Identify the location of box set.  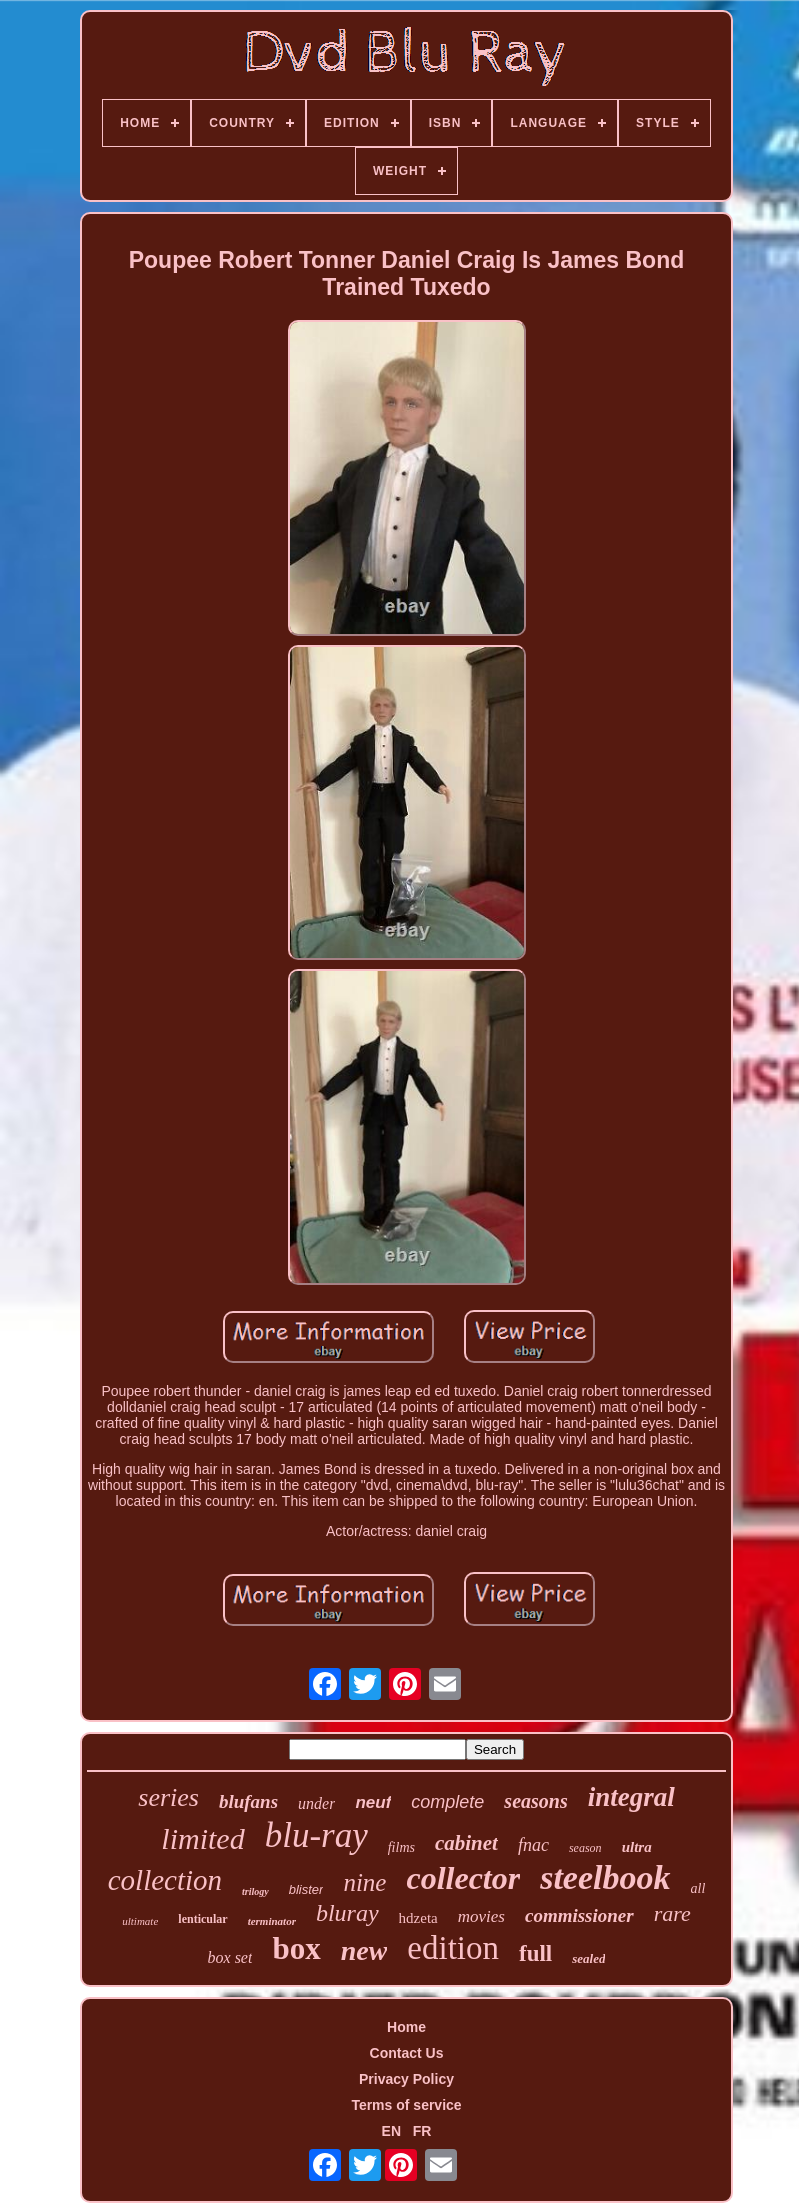
(230, 1957).